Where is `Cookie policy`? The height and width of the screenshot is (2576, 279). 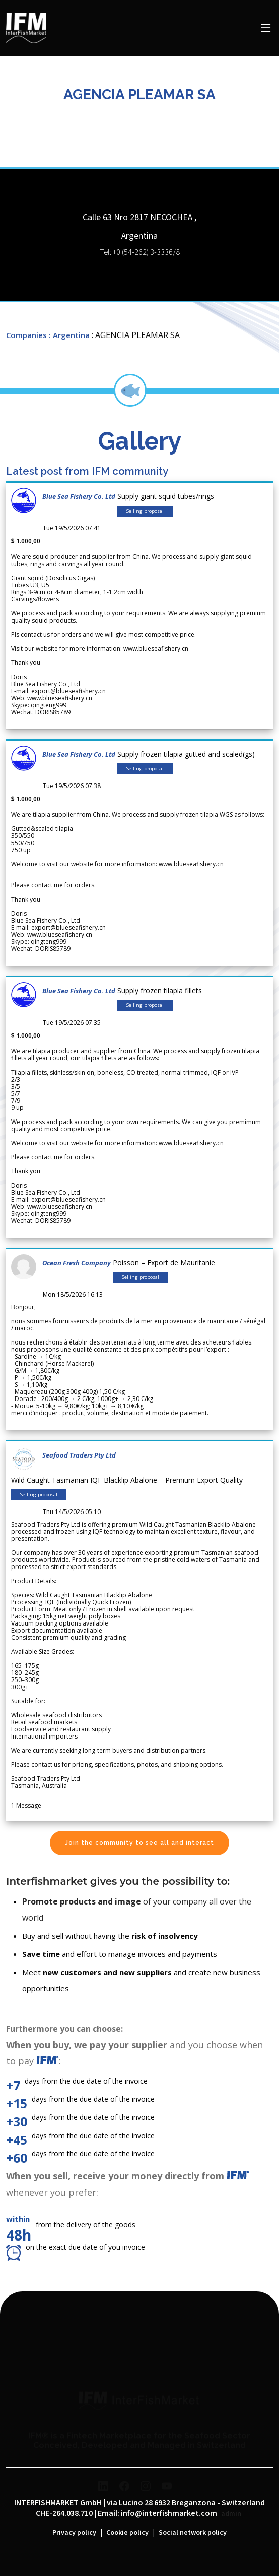 Cookie policy is located at coordinates (127, 2532).